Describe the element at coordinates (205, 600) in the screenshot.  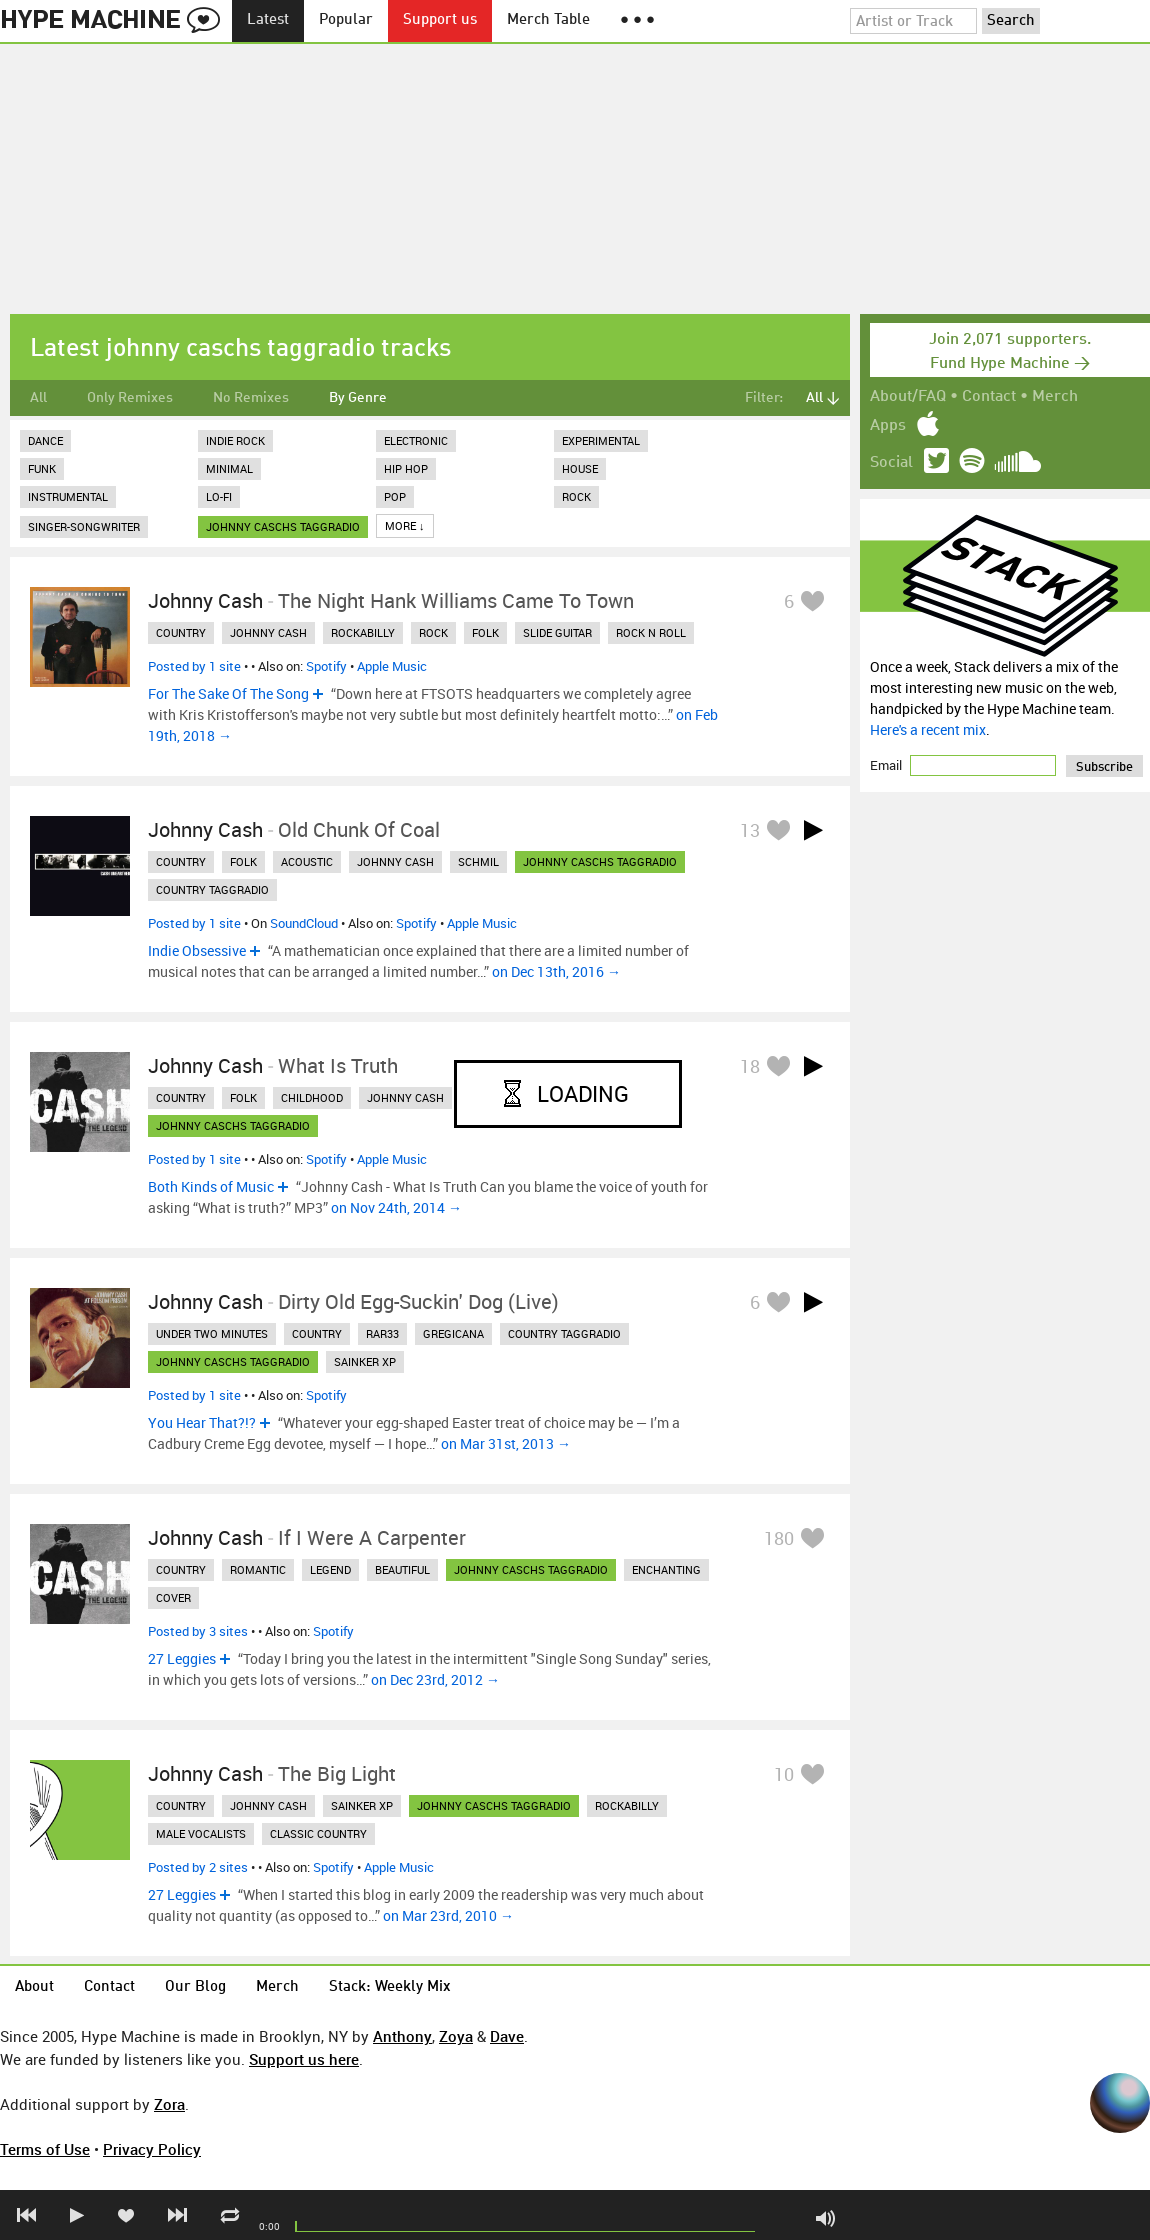
I see `Johnny Cash` at that location.